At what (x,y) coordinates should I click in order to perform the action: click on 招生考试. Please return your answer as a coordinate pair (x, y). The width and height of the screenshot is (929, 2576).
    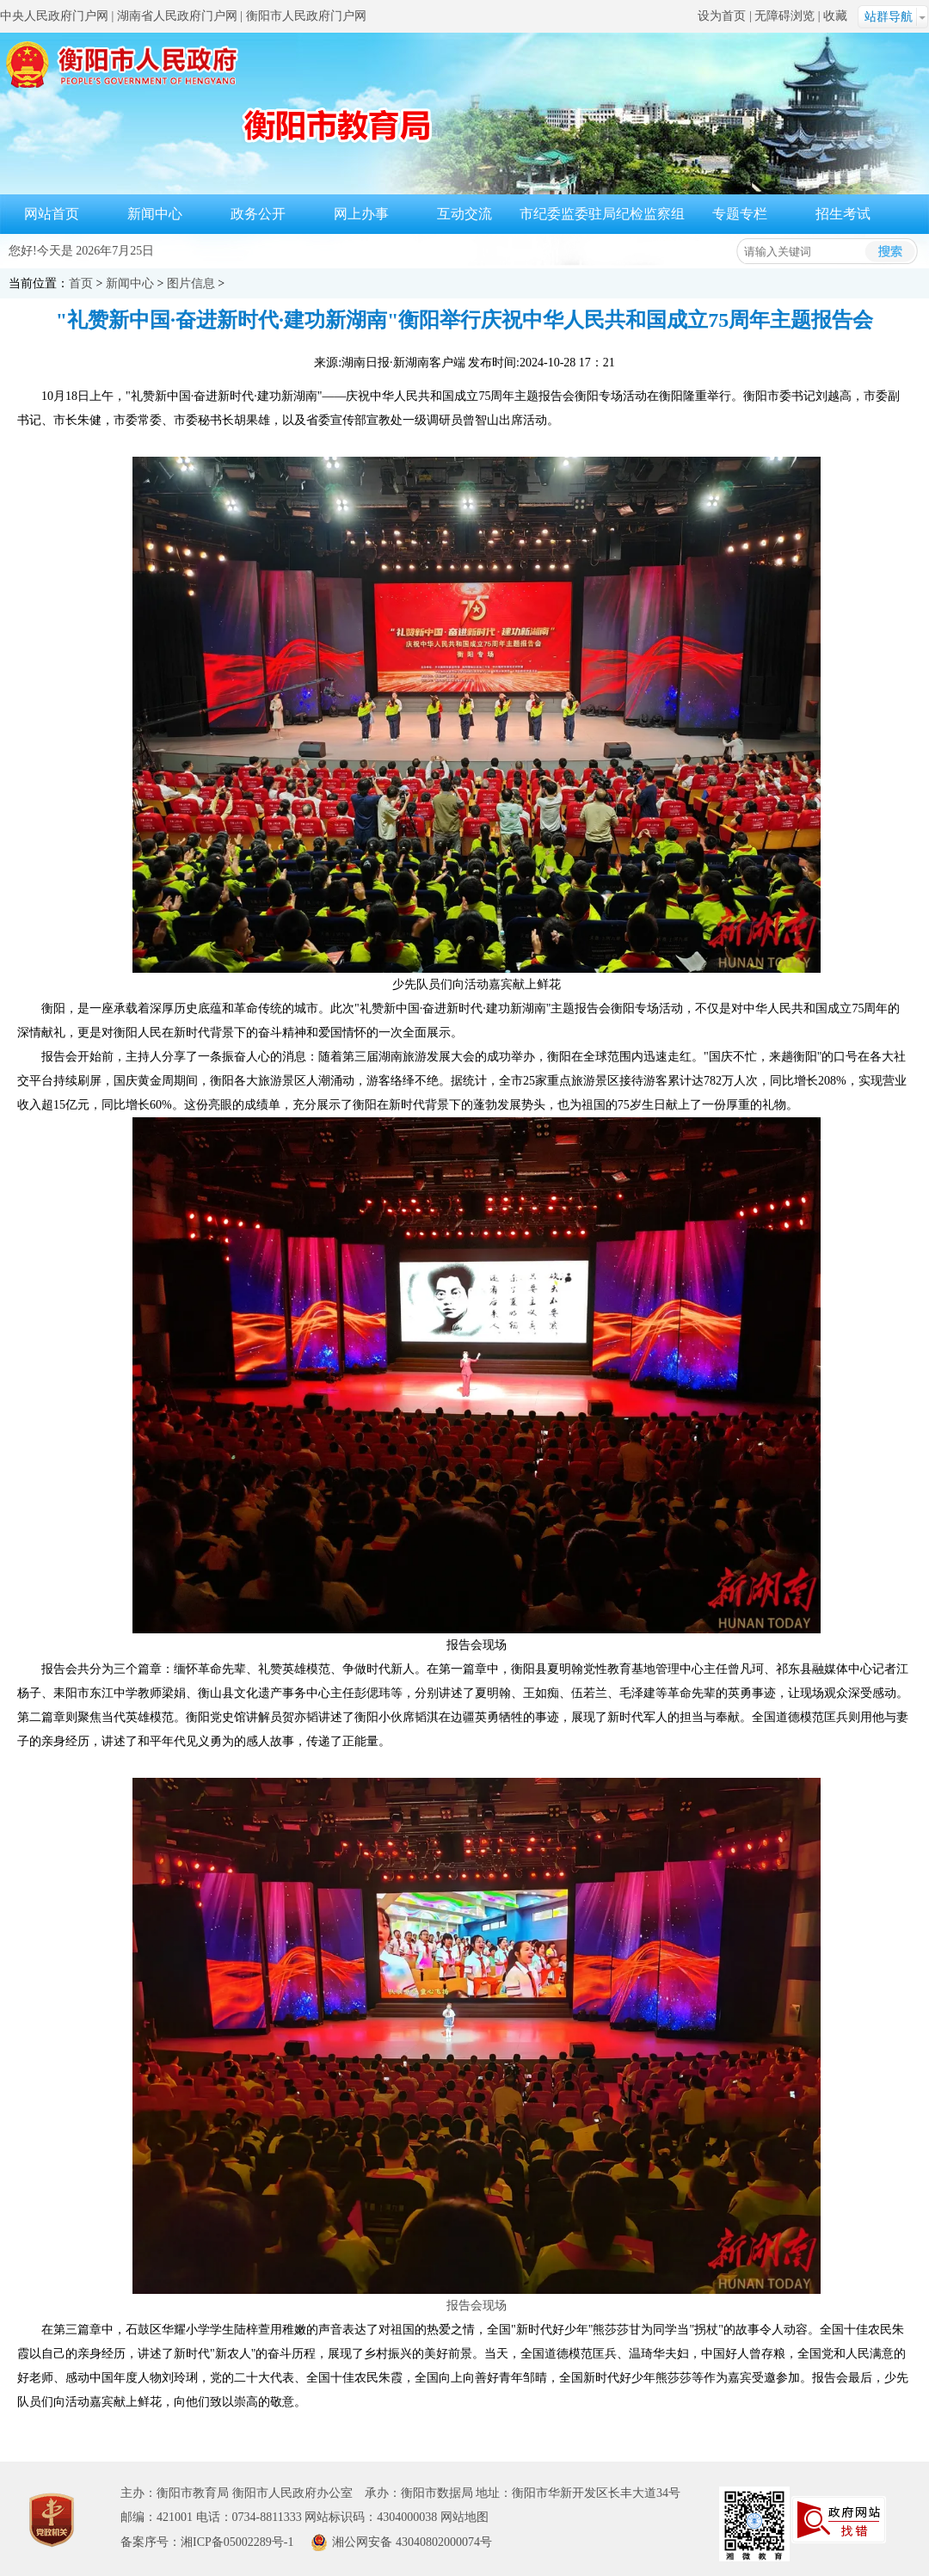
    Looking at the image, I should click on (843, 213).